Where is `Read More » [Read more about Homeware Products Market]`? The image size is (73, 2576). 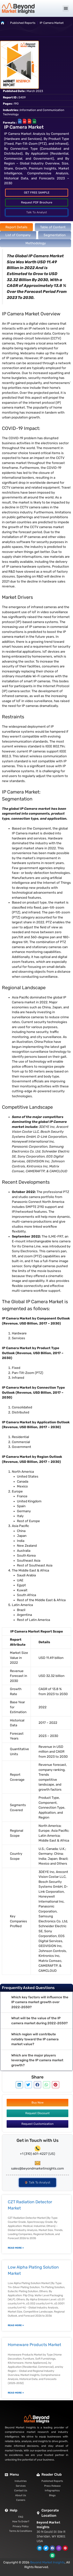 Read More » [Read more about Homeware Products Market] is located at coordinates (16, 2392).